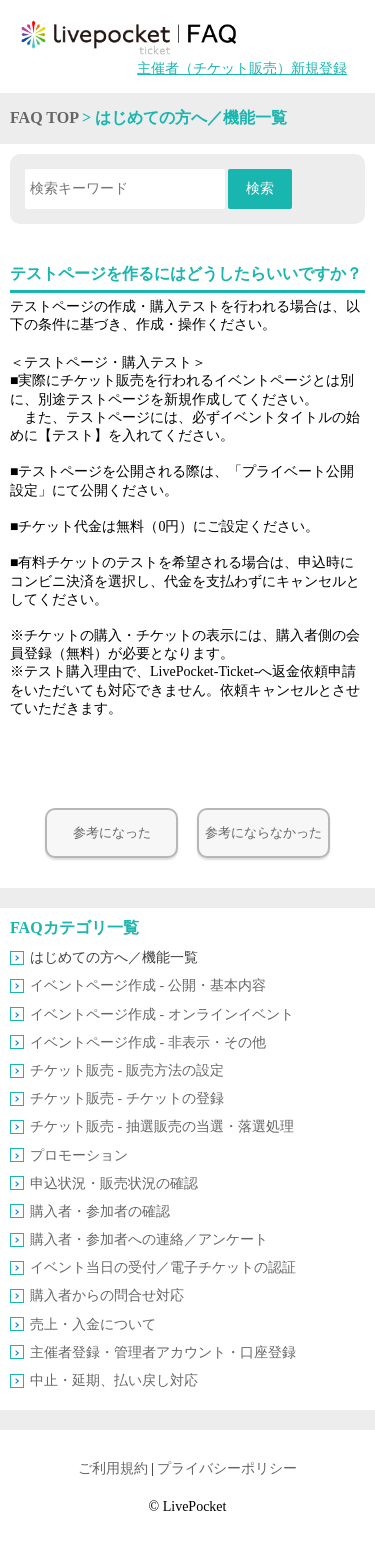  Describe the element at coordinates (127, 1098) in the screenshot. I see `チケット販売 ‐ チケットの登録` at that location.